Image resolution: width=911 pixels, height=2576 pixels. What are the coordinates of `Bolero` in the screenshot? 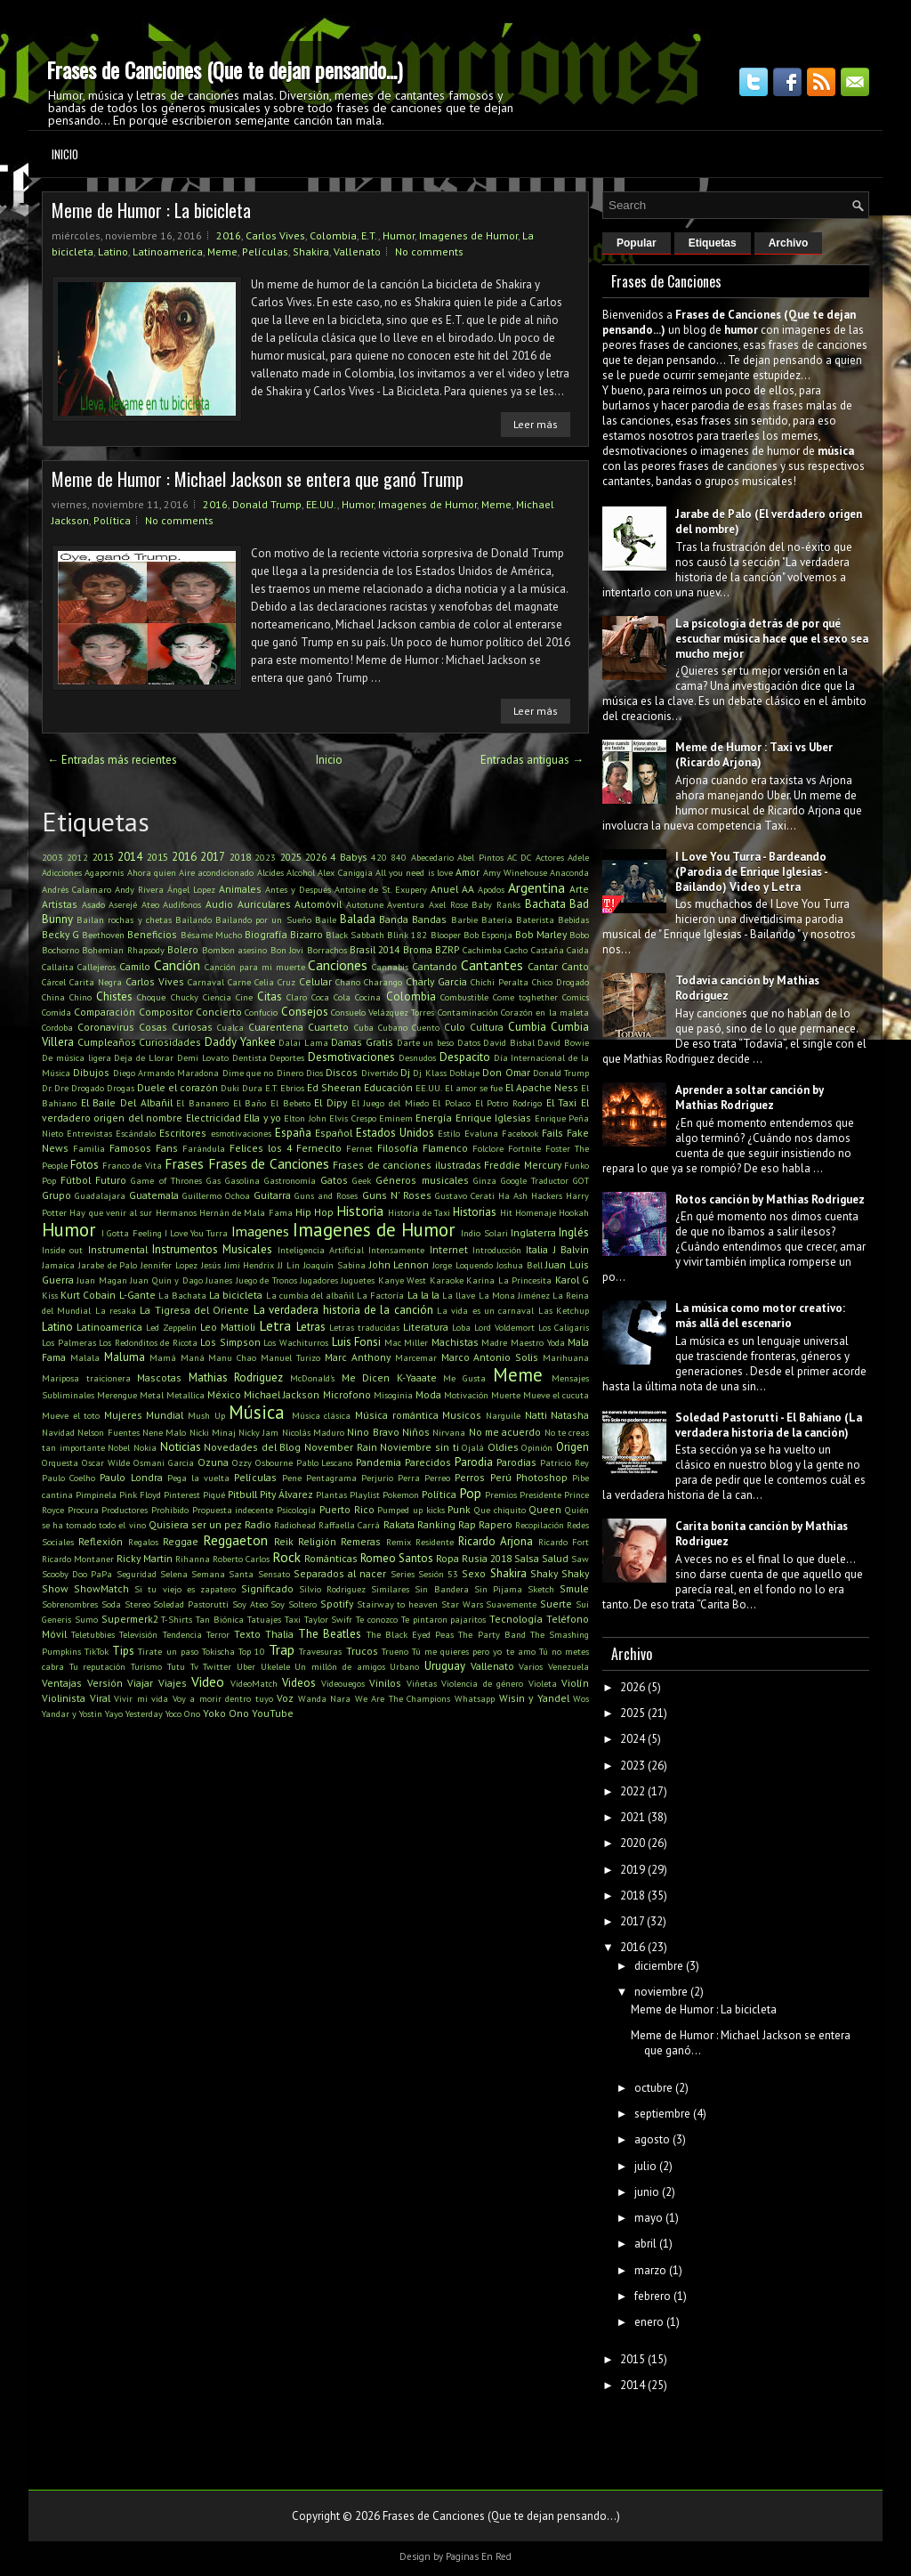 It's located at (182, 949).